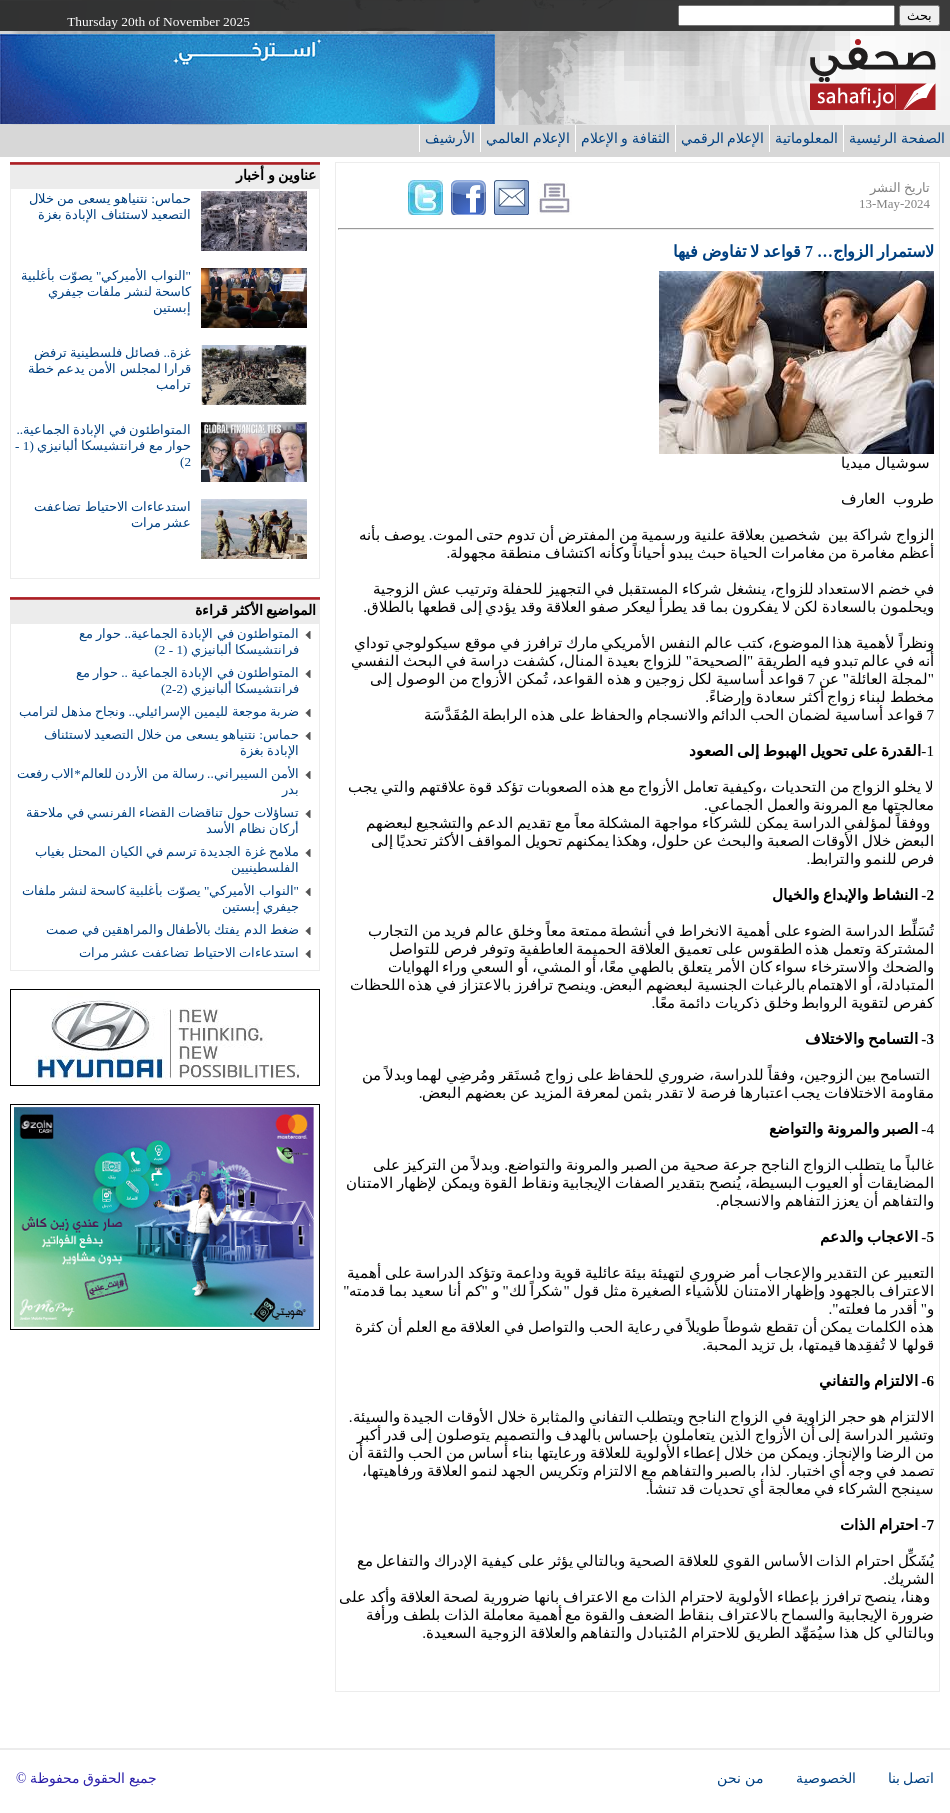 Image resolution: width=950 pixels, height=1813 pixels. Describe the element at coordinates (826, 1778) in the screenshot. I see `الخصوصية` at that location.